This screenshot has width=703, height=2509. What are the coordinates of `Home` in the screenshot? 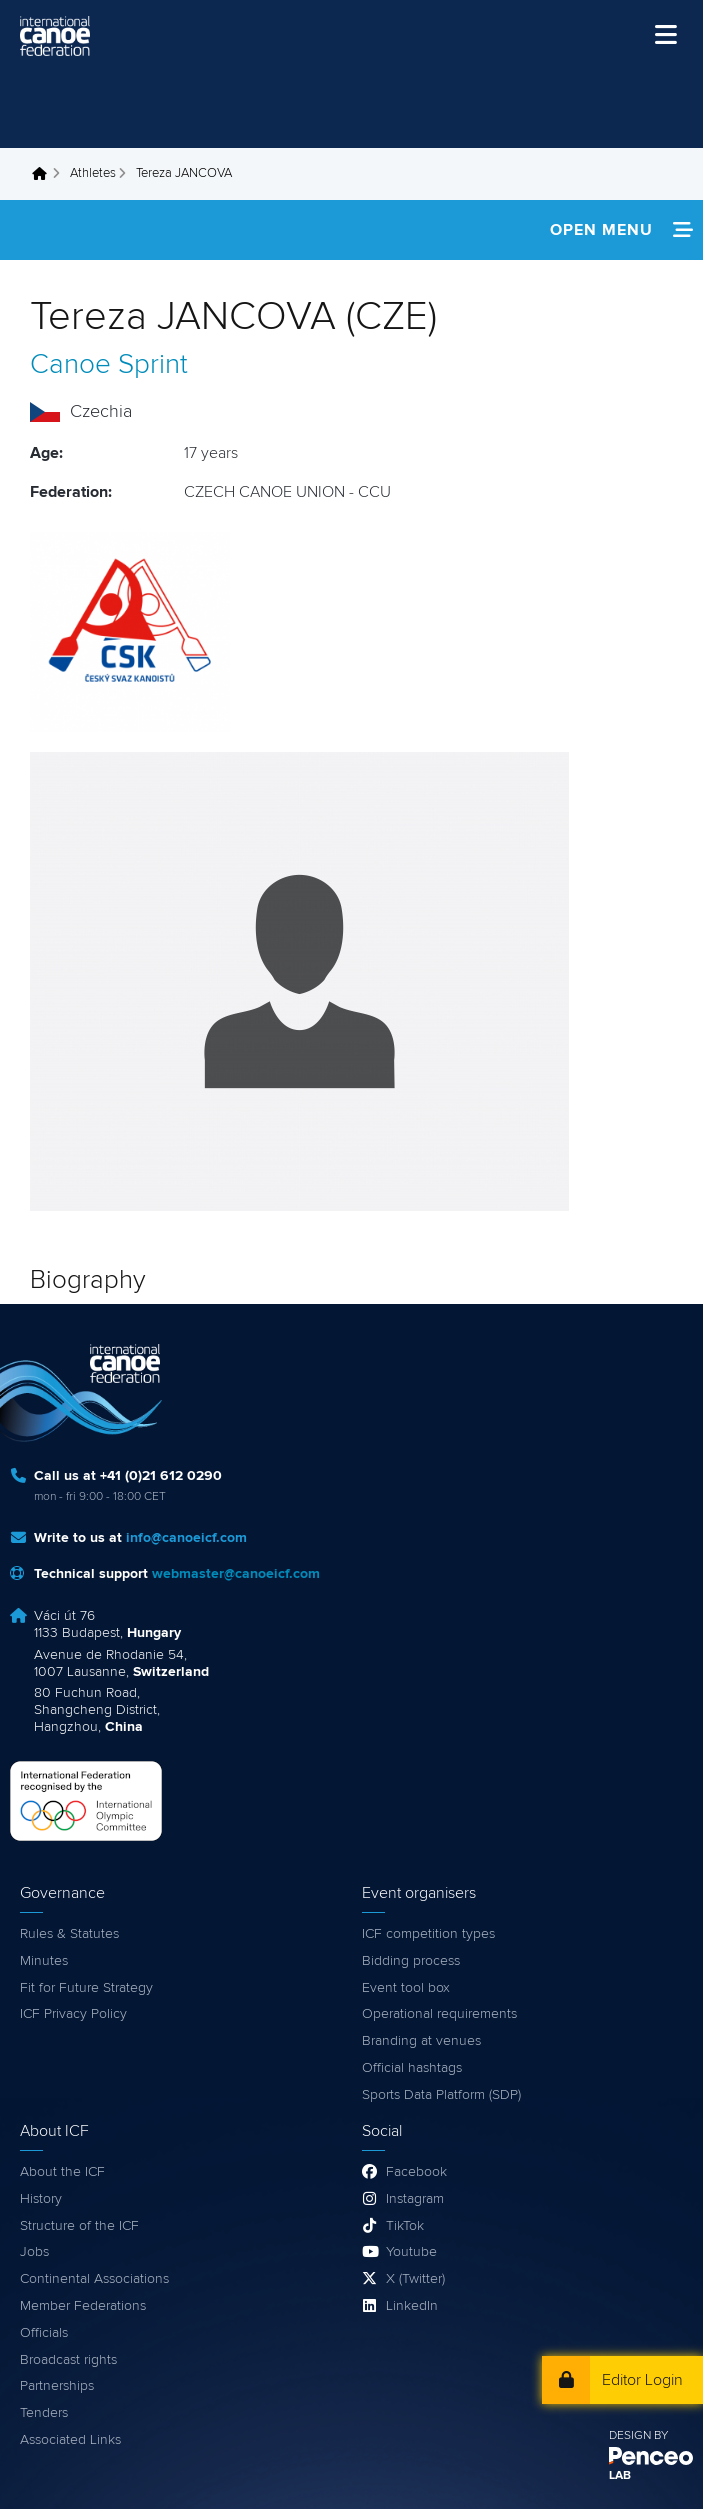 It's located at (45, 174).